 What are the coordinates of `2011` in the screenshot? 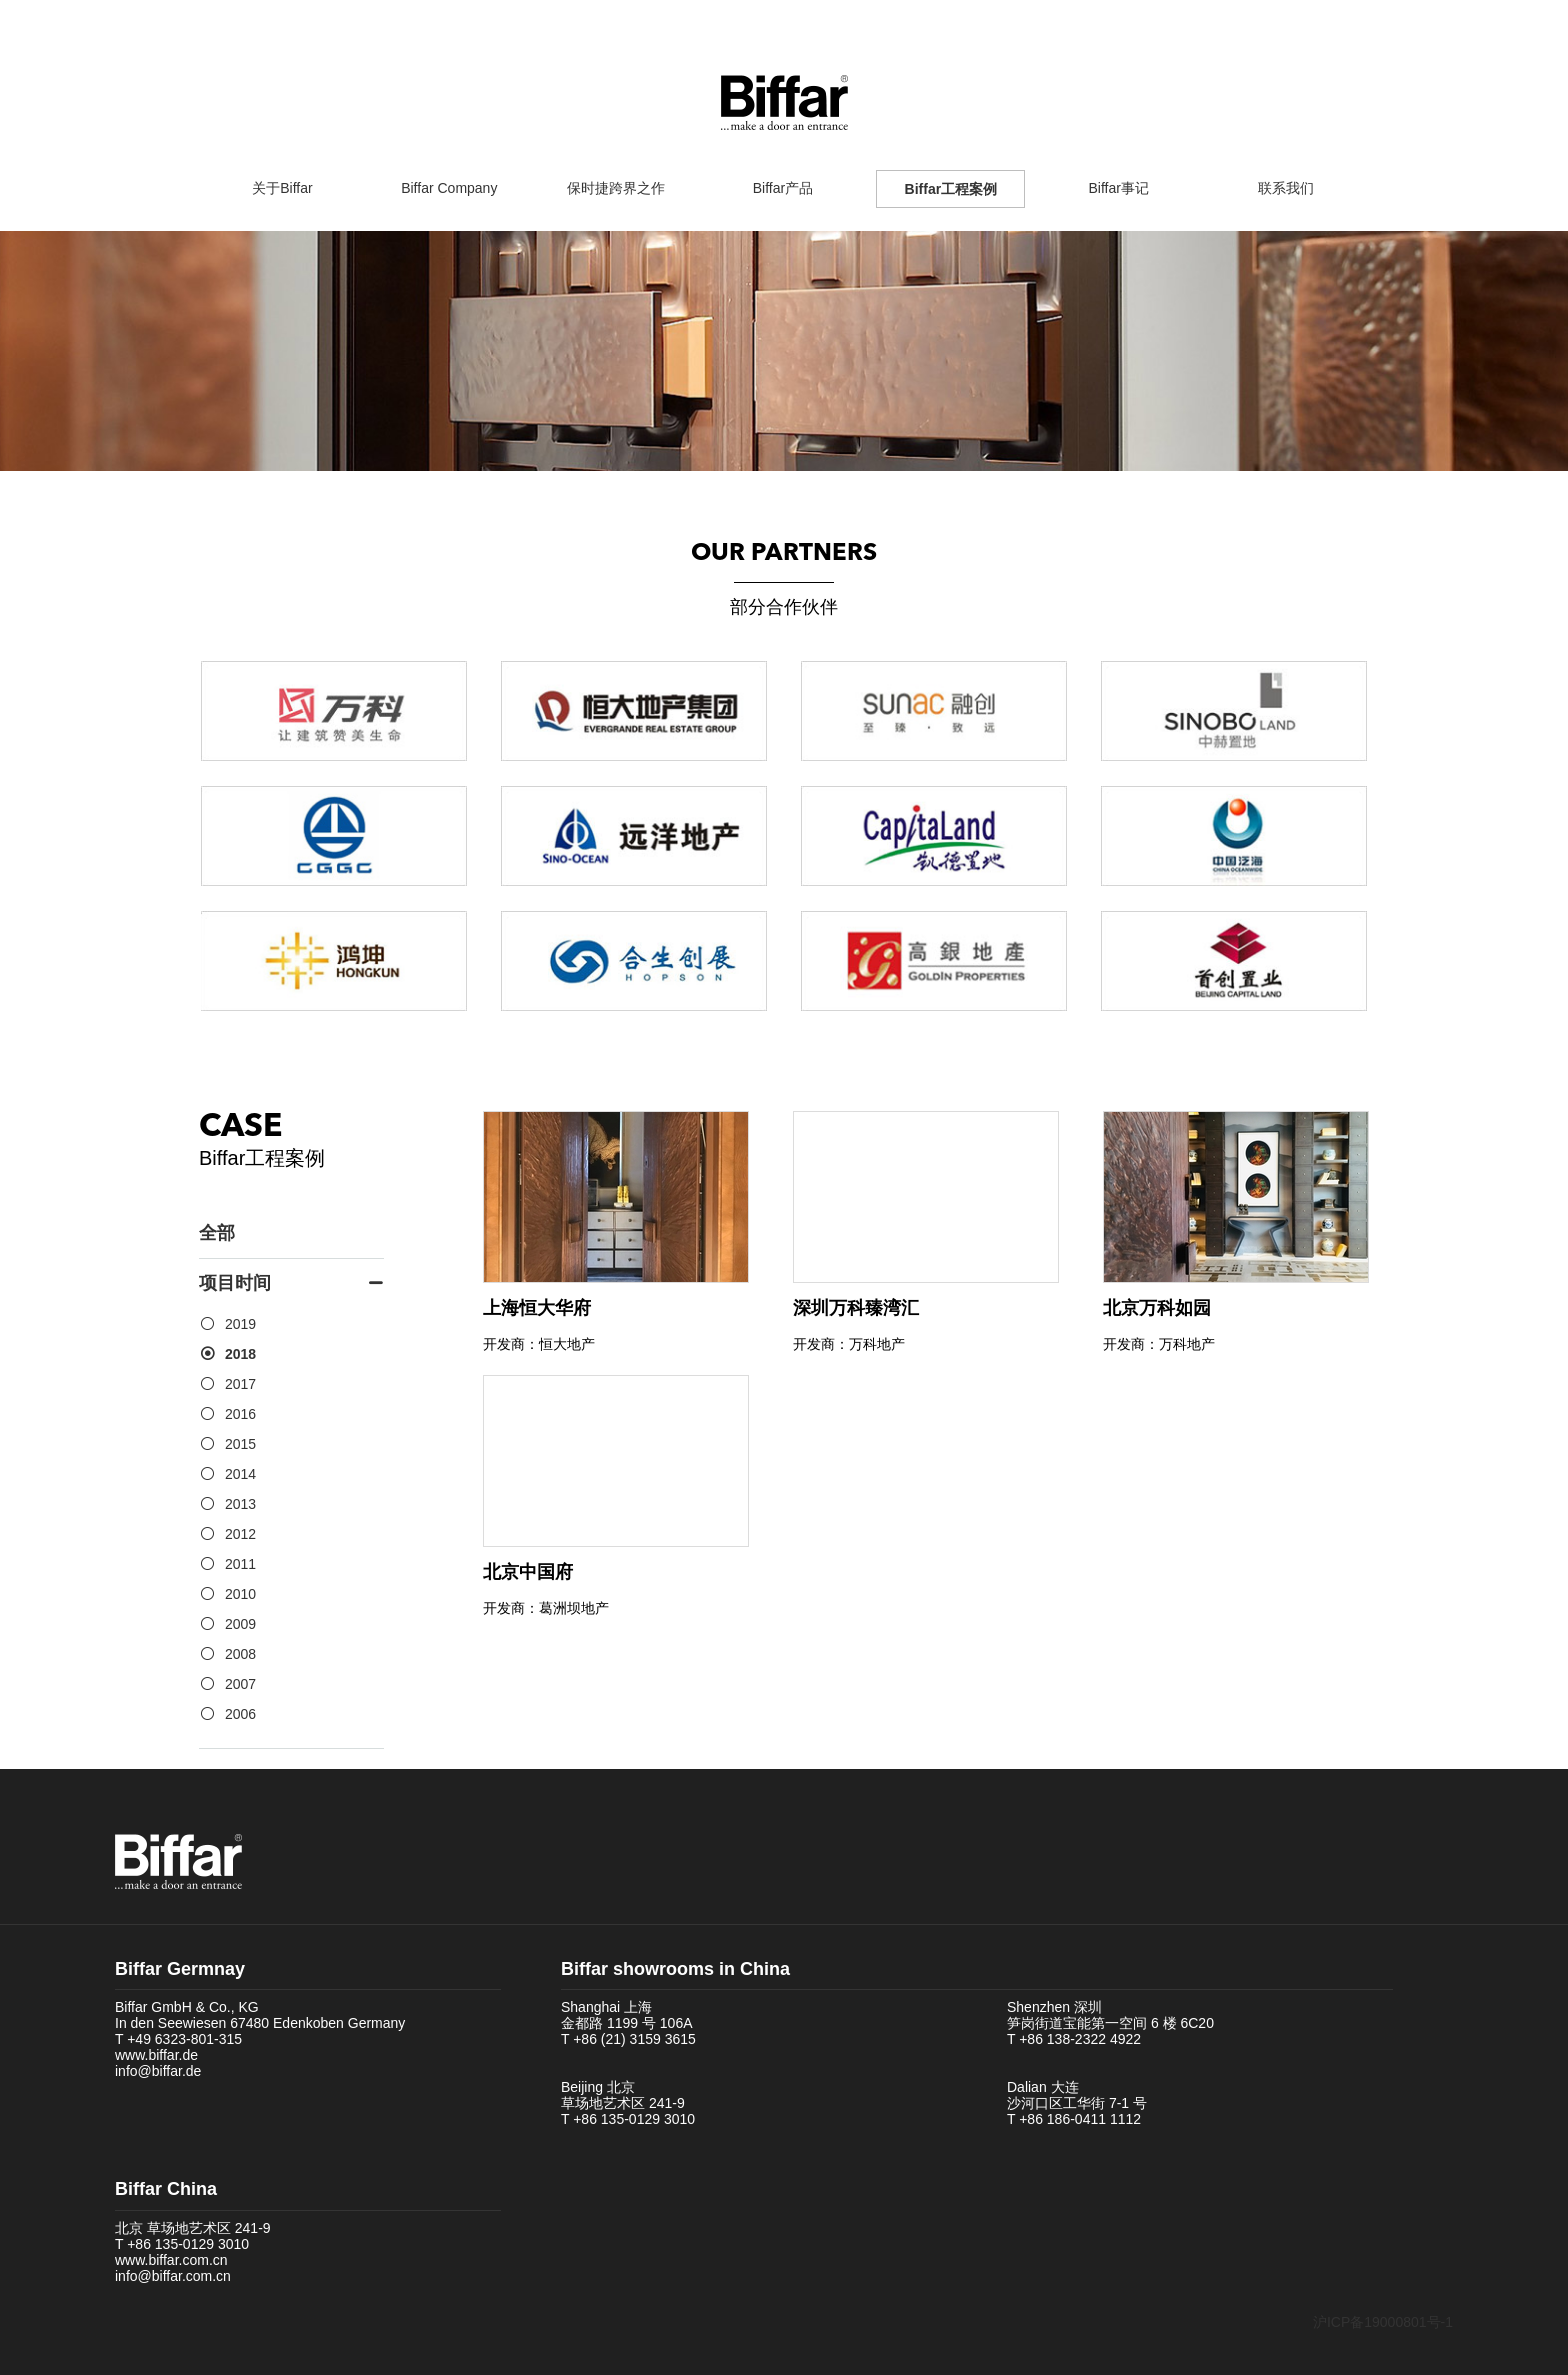 It's located at (240, 1564).